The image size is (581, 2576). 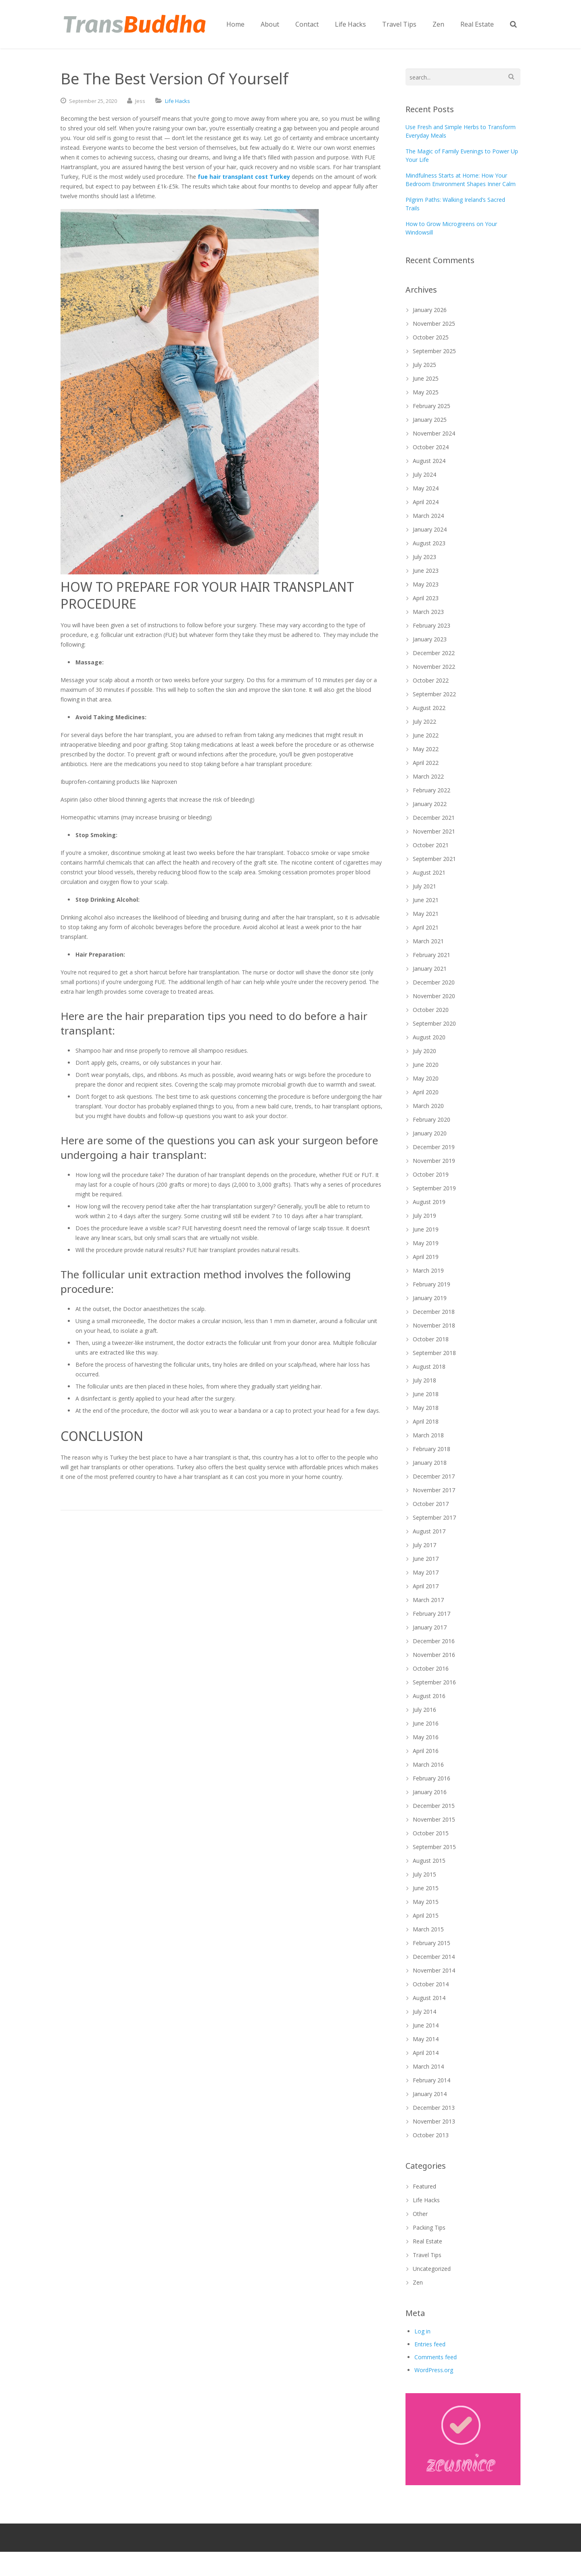 I want to click on December 2016, so click(x=434, y=1641).